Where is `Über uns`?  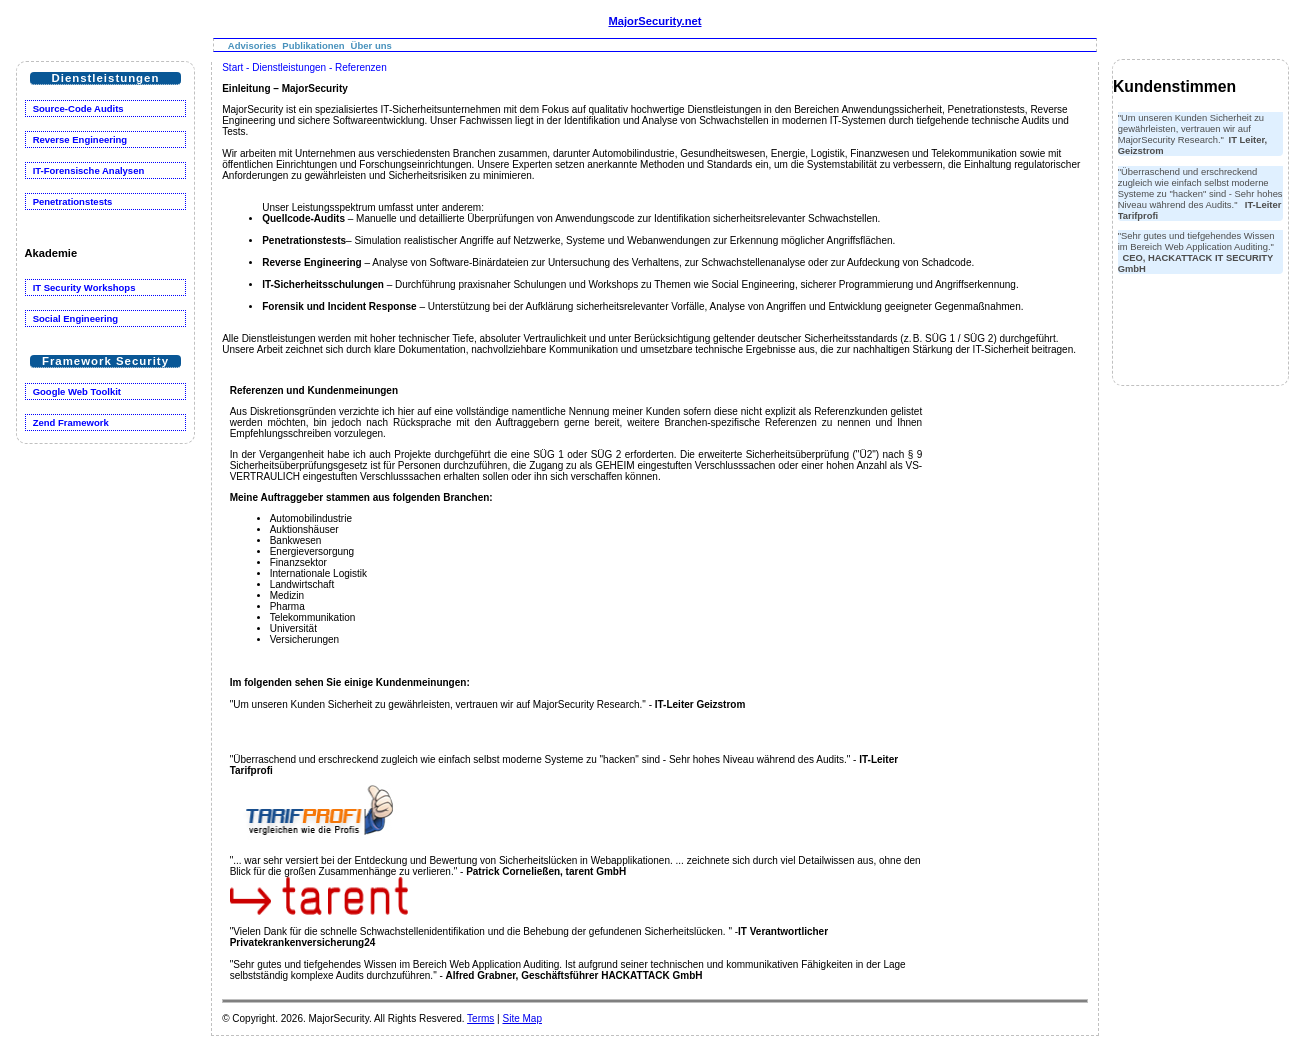
Über uns is located at coordinates (371, 45).